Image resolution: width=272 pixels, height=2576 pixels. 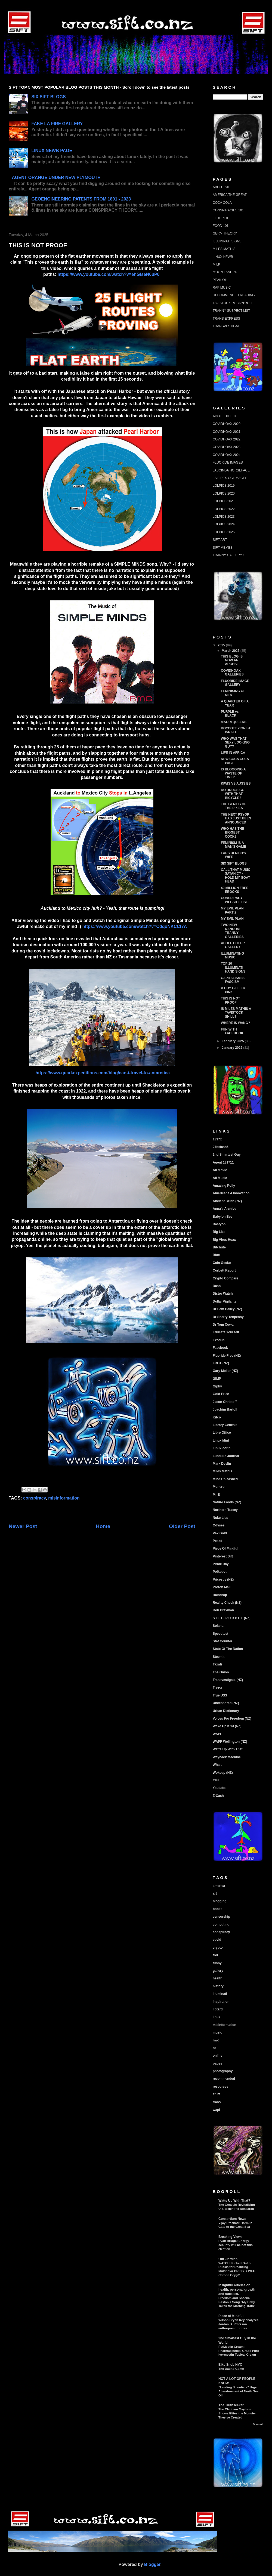 I want to click on Freedom and Sheena Easton's Song "My Baby Takes the Morning Train", so click(x=236, y=2302).